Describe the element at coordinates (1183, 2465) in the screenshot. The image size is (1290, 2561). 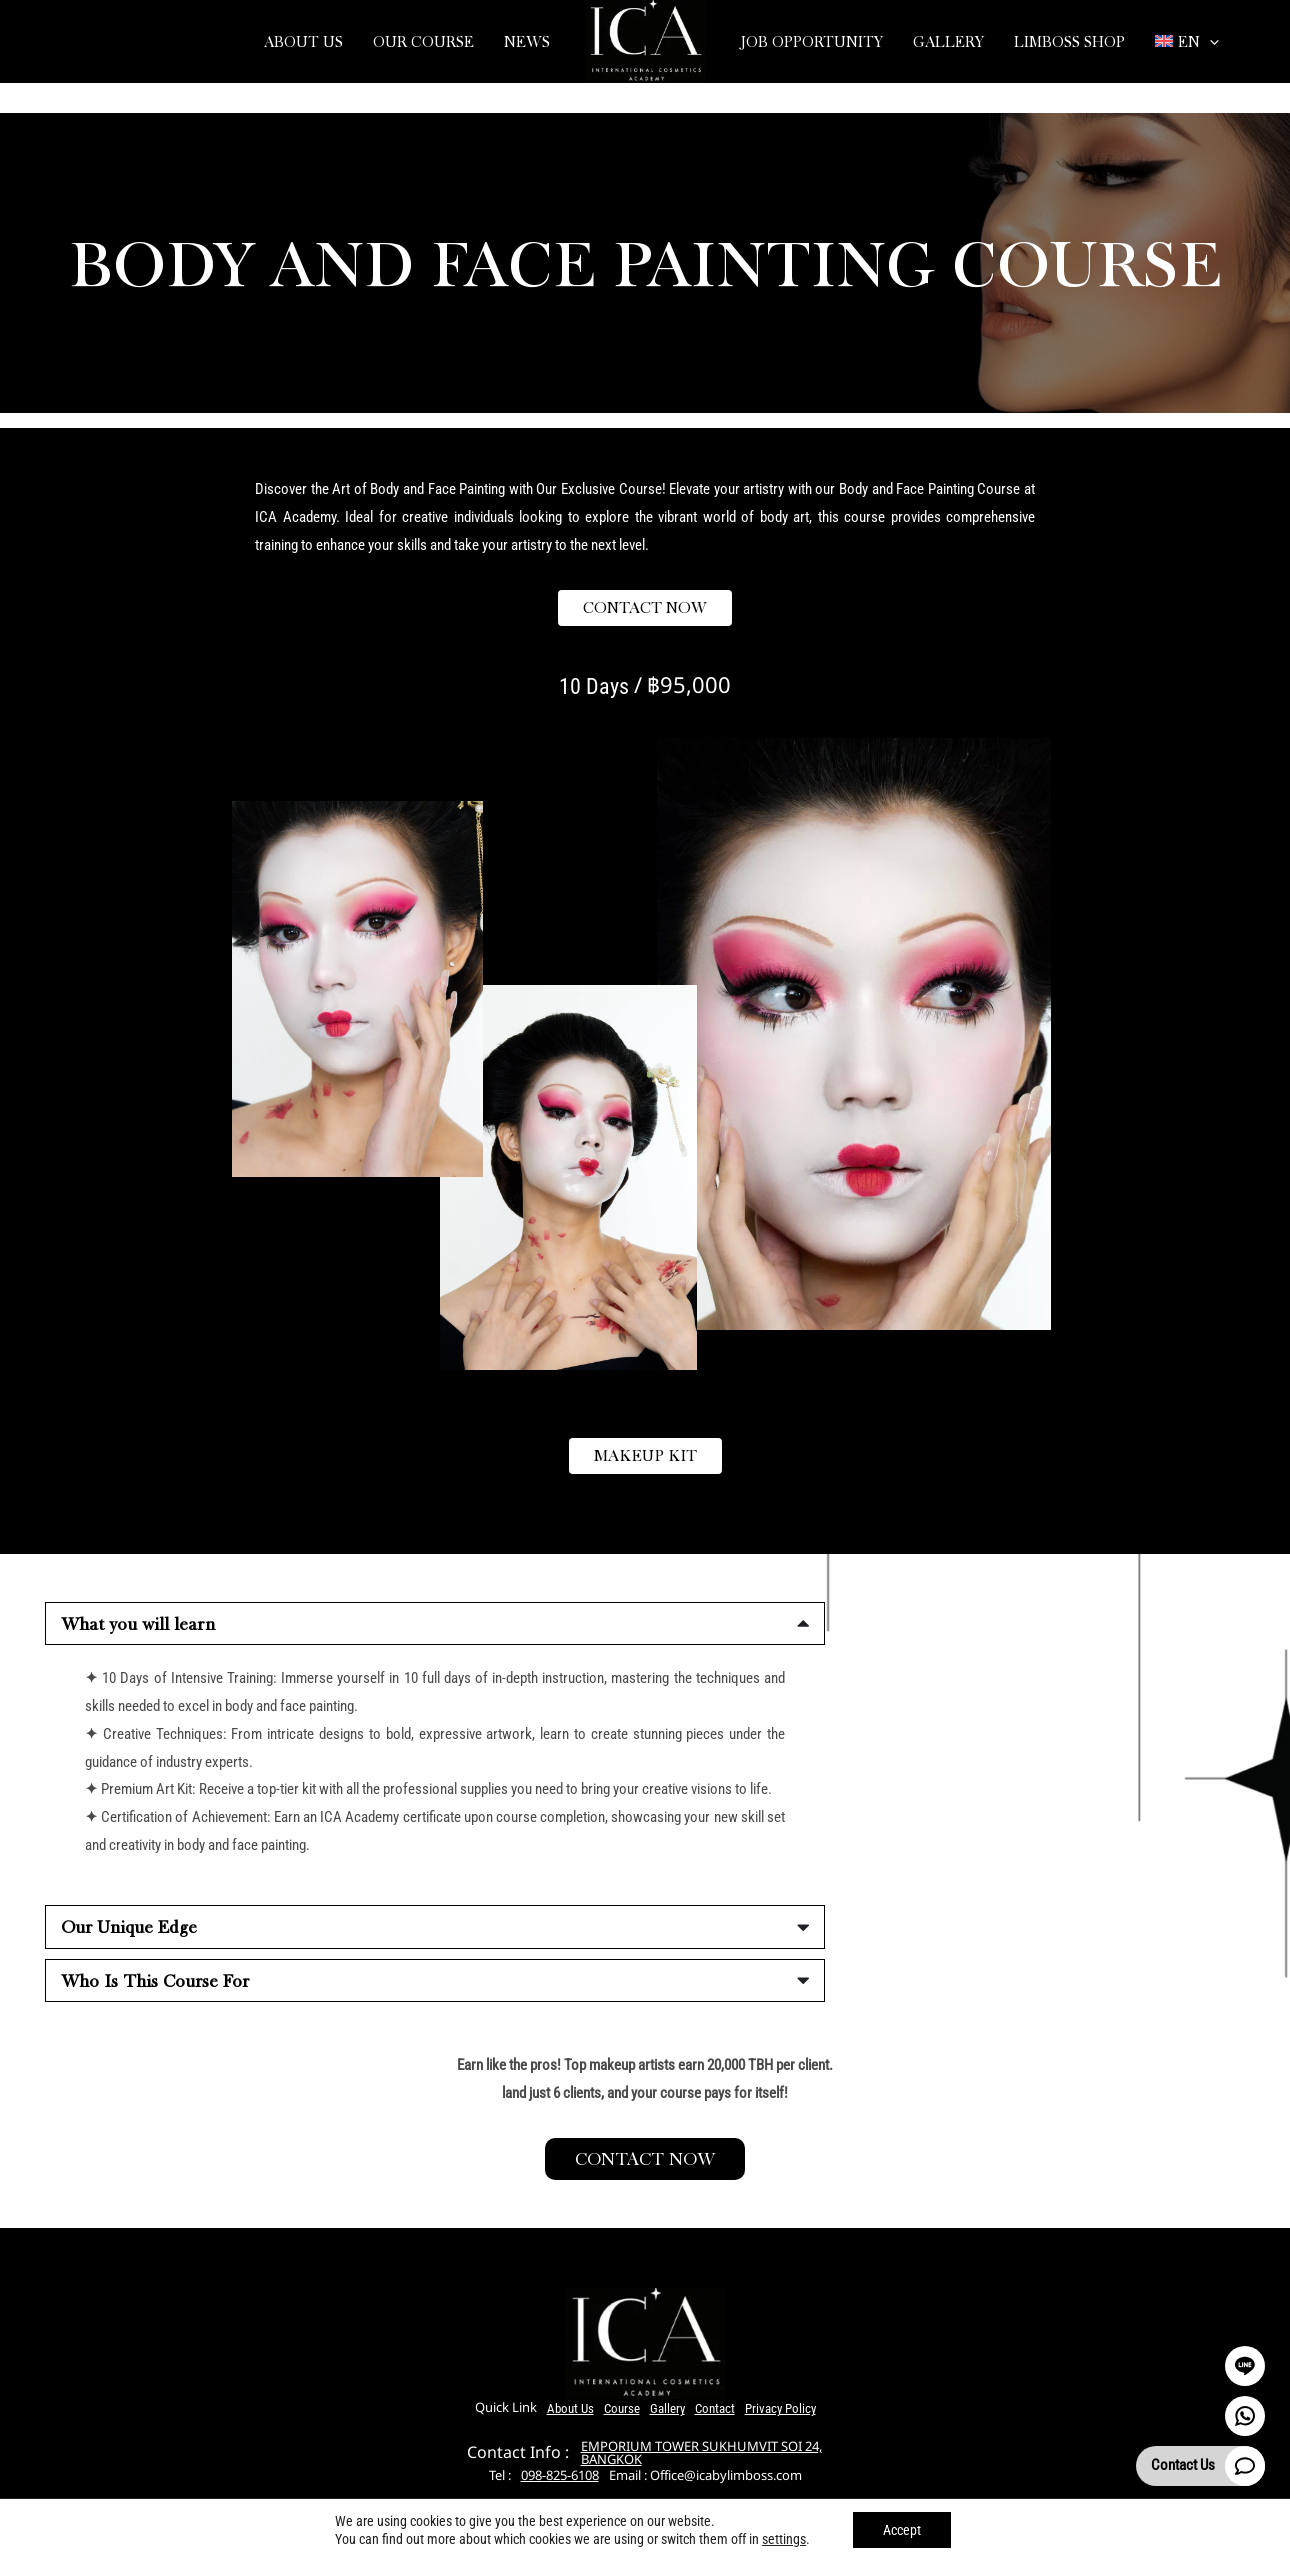
I see `Contact Us` at that location.